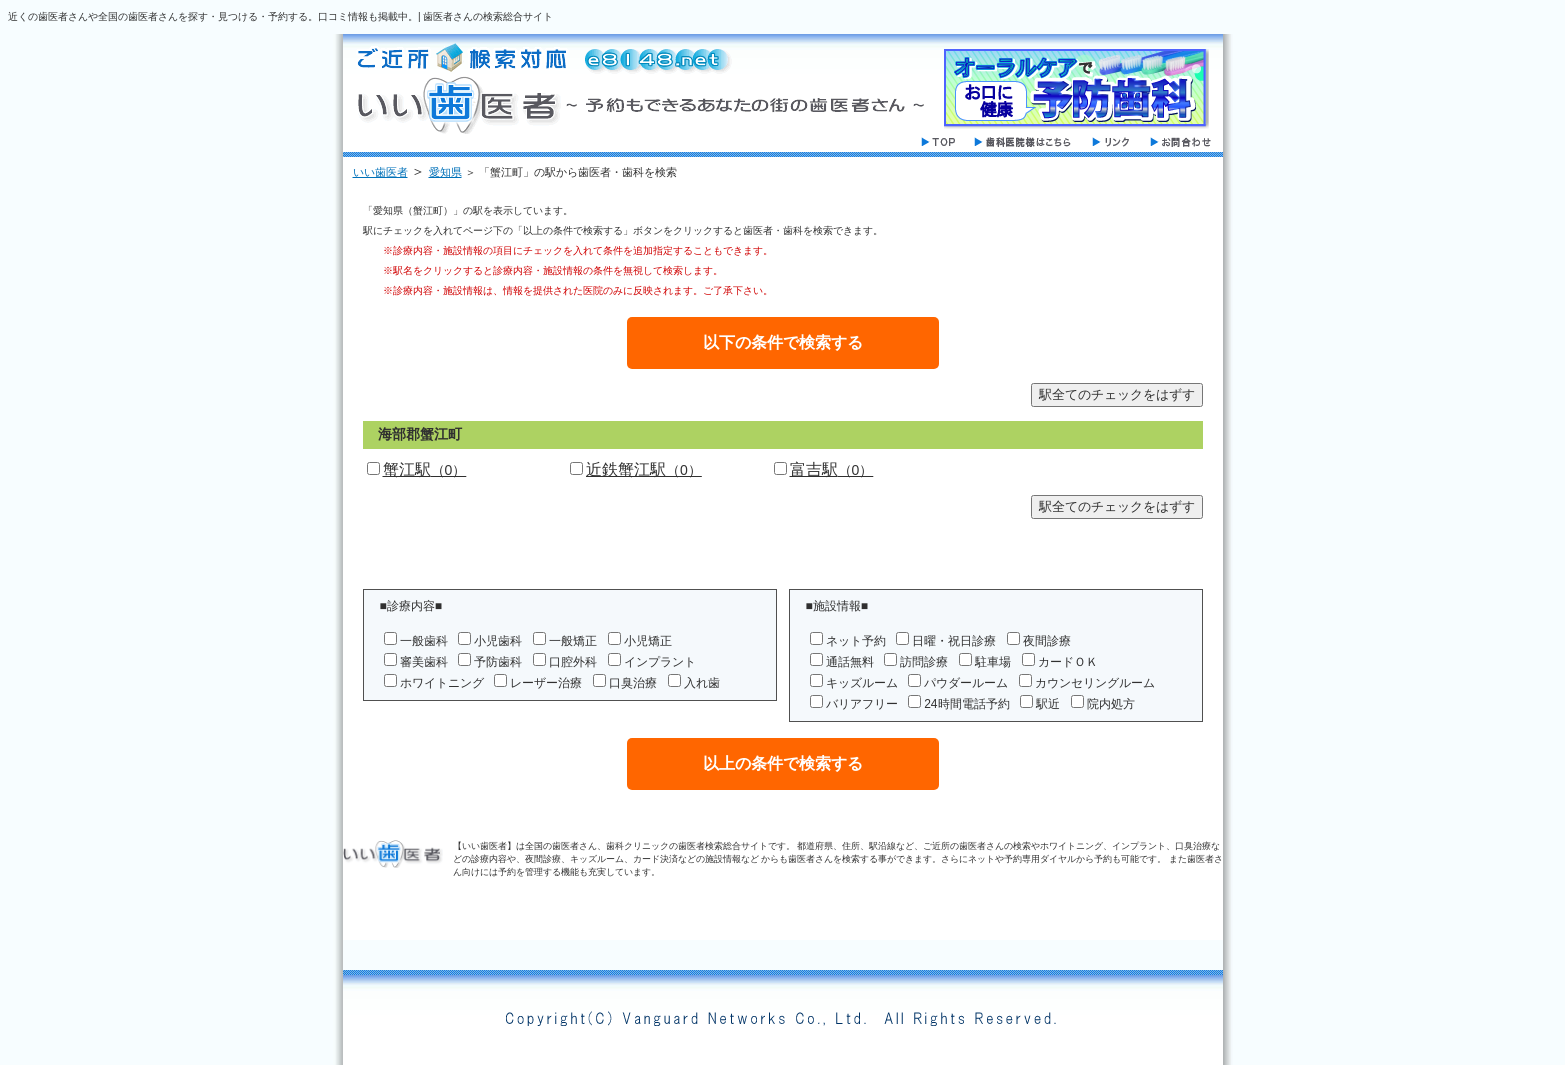 Image resolution: width=1565 pixels, height=1065 pixels. What do you see at coordinates (966, 683) in the screenshot?
I see `パウダールーム` at bounding box center [966, 683].